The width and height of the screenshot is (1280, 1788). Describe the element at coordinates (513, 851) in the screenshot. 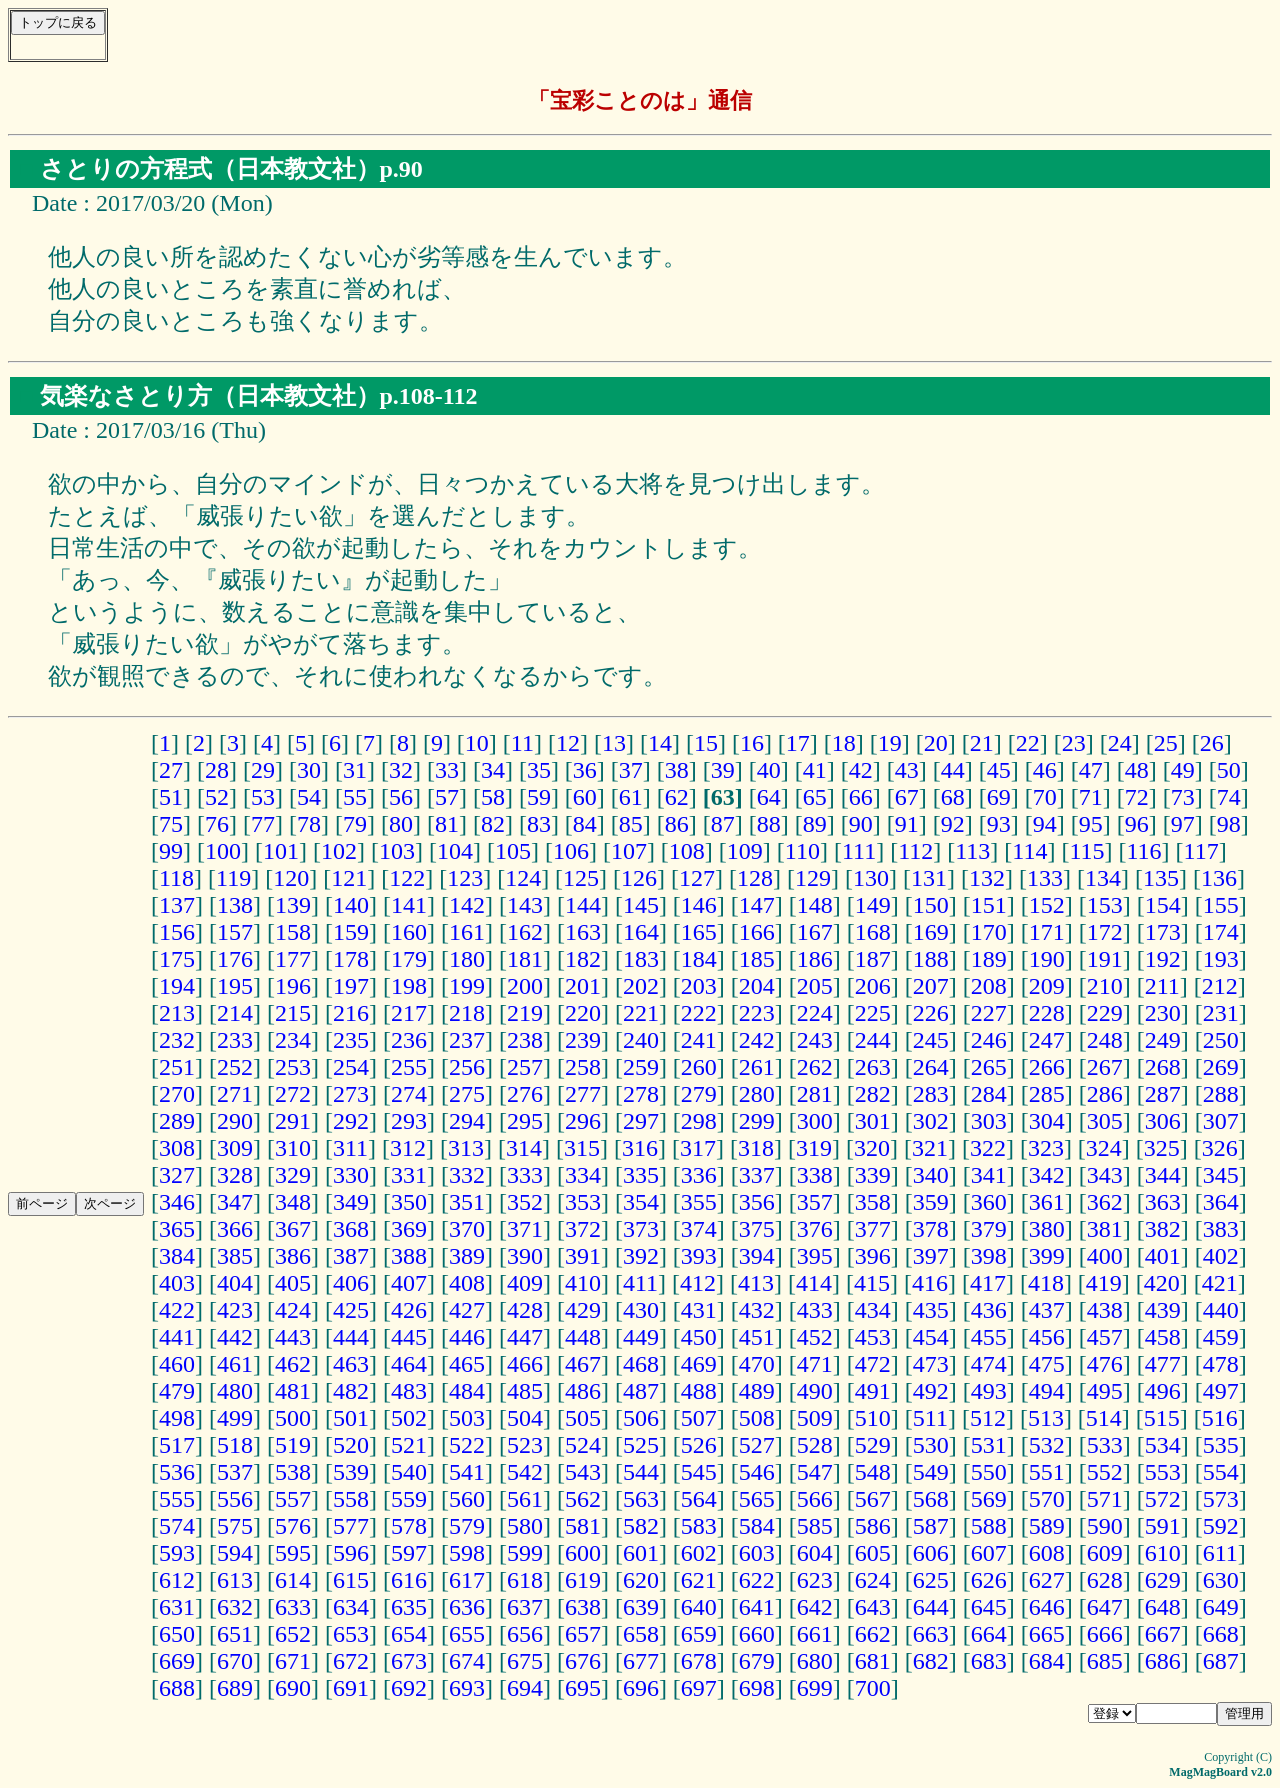

I see `105` at that location.